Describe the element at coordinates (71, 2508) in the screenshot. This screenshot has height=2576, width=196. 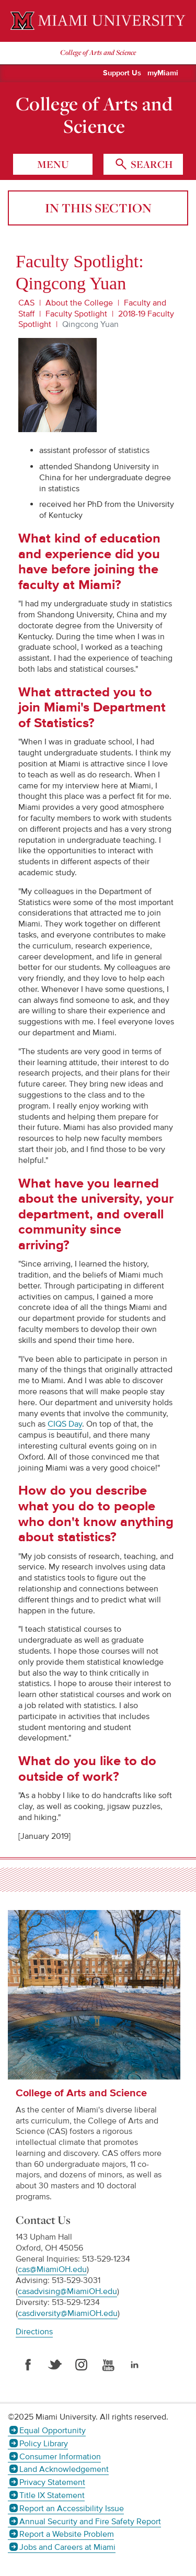
I see `Report an Accessibility Issue` at that location.